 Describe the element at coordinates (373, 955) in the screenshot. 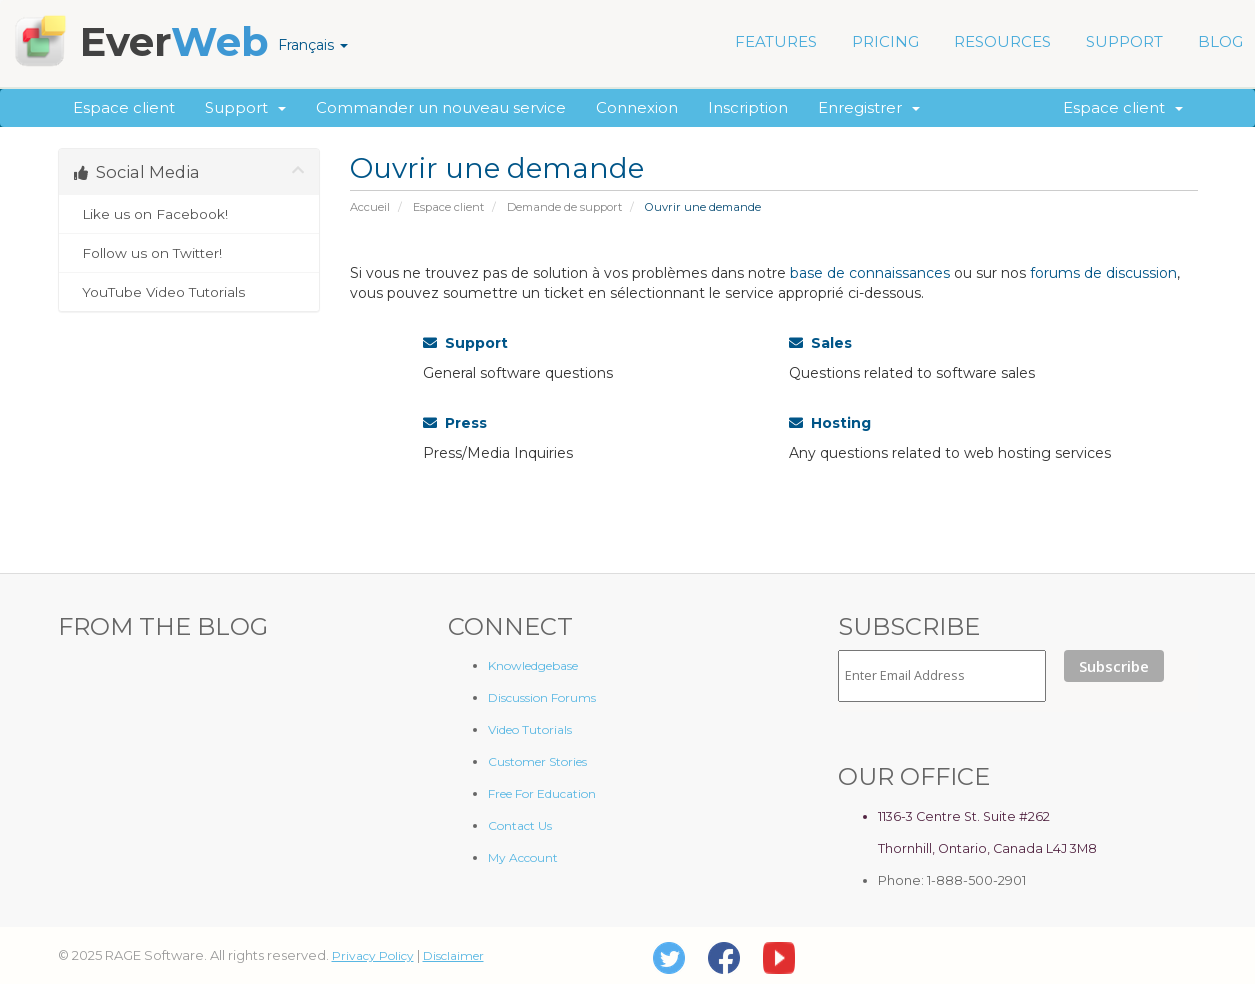

I see `Privacy Policy` at that location.